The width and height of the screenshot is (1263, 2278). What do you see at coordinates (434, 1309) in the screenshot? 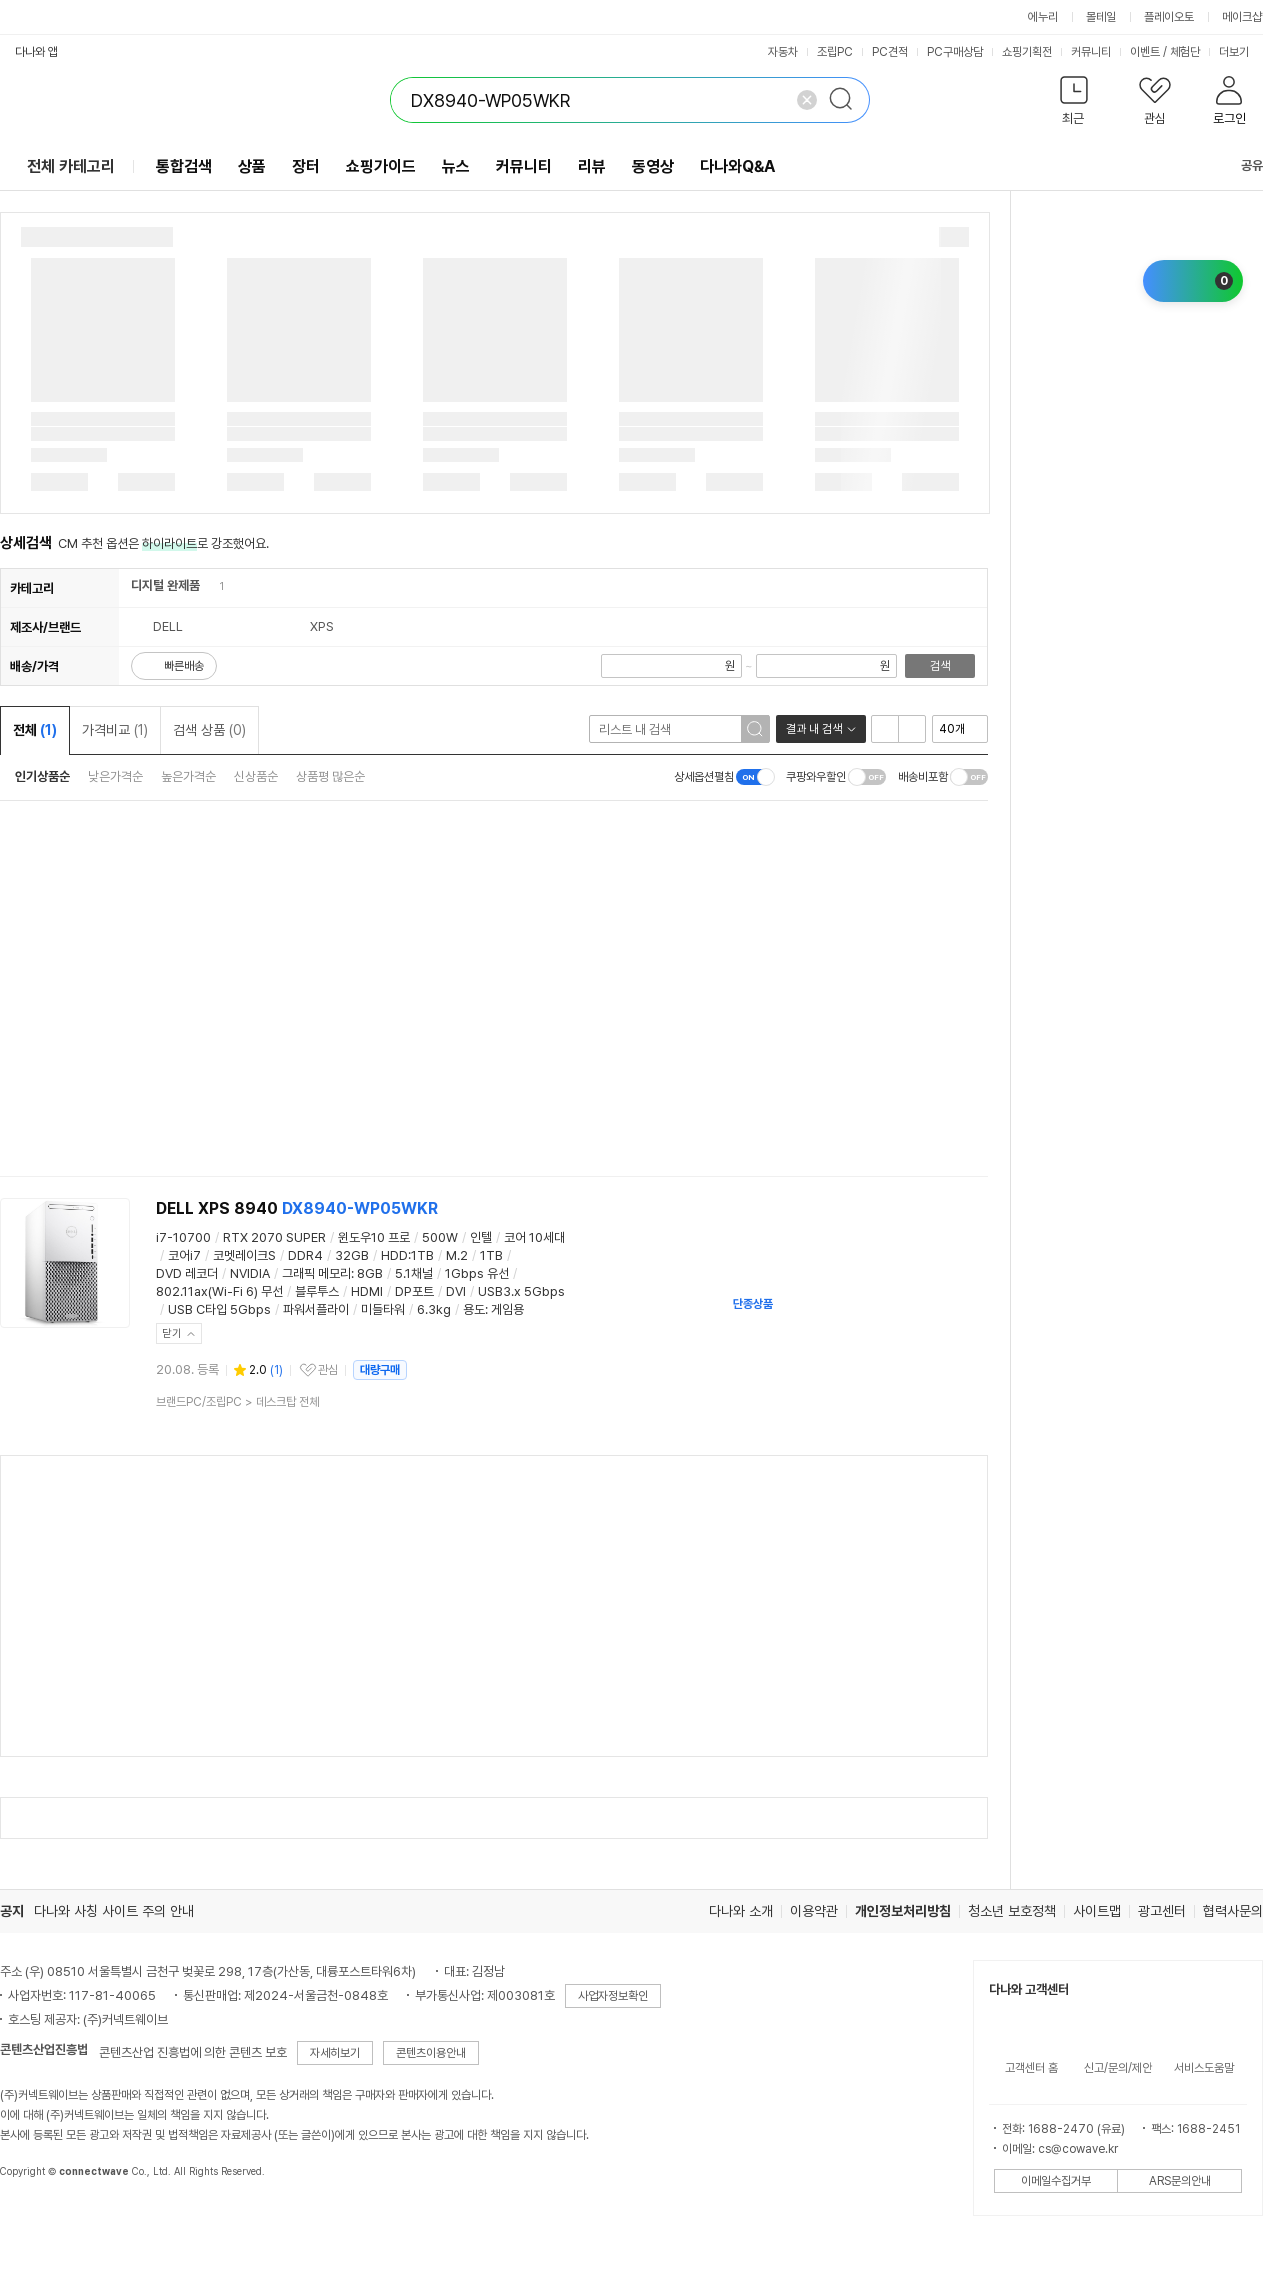
I see `6.3kg` at bounding box center [434, 1309].